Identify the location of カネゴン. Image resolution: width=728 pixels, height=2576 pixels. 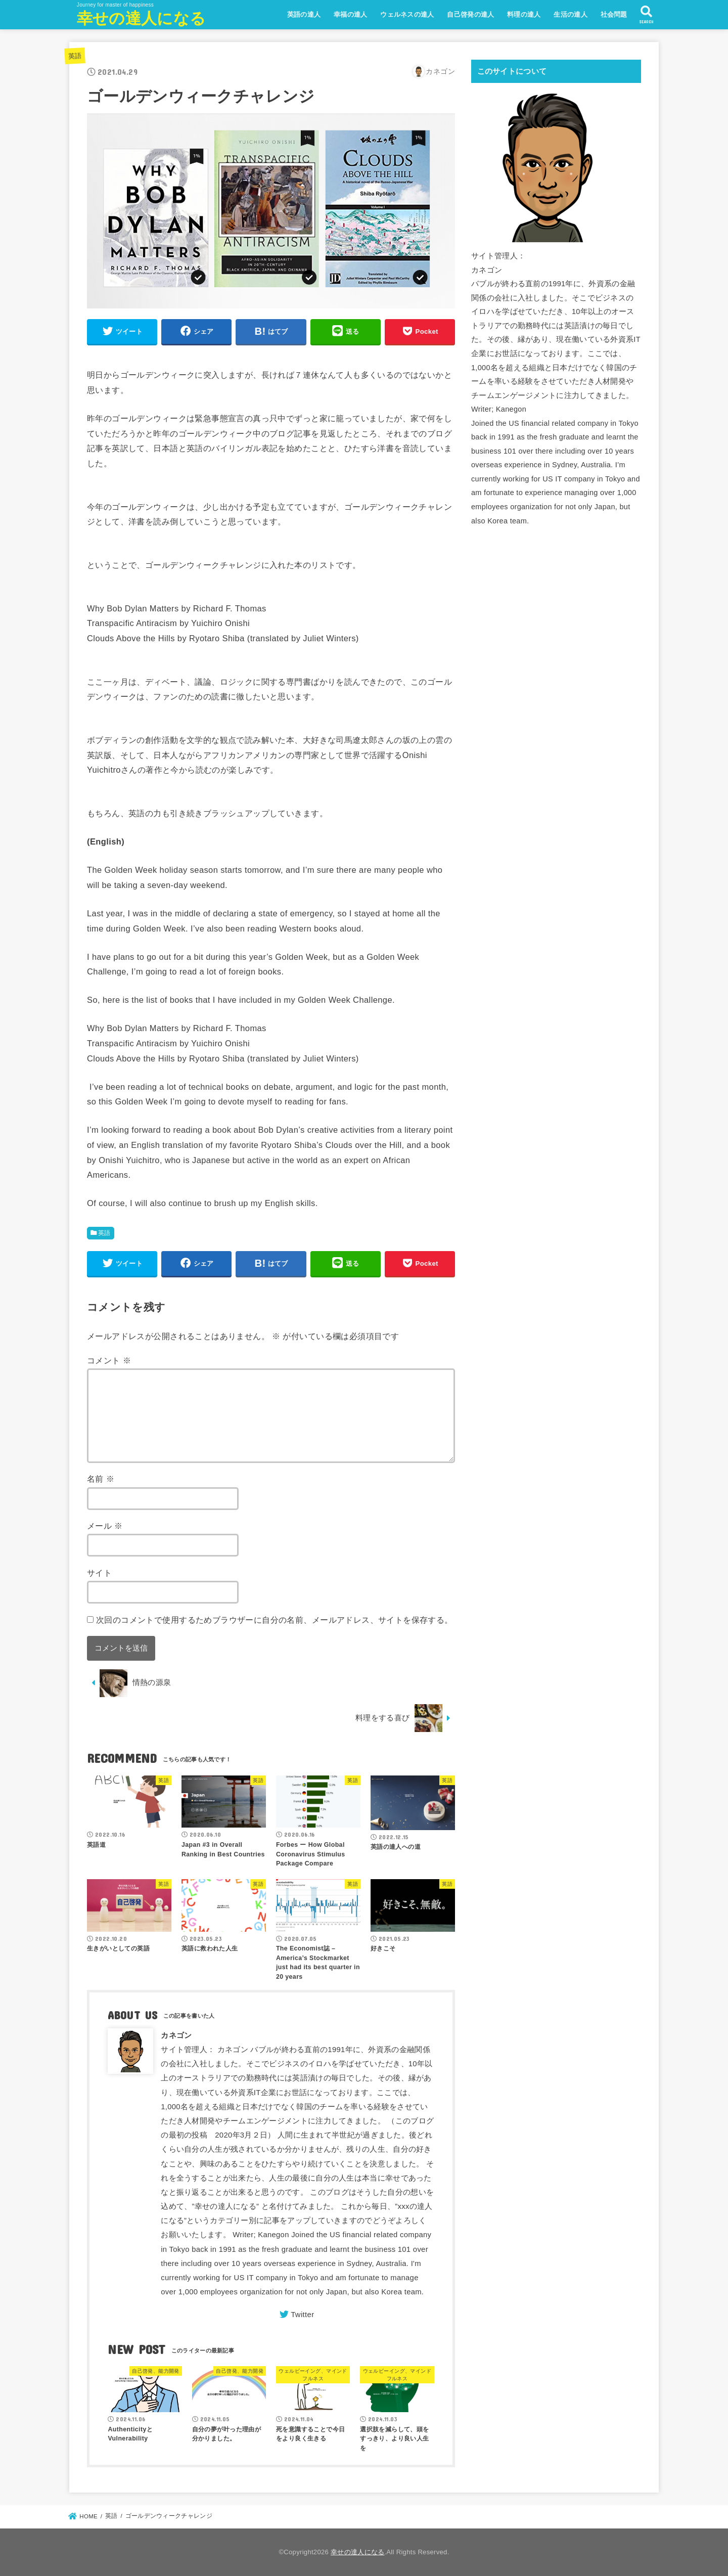
(176, 2035).